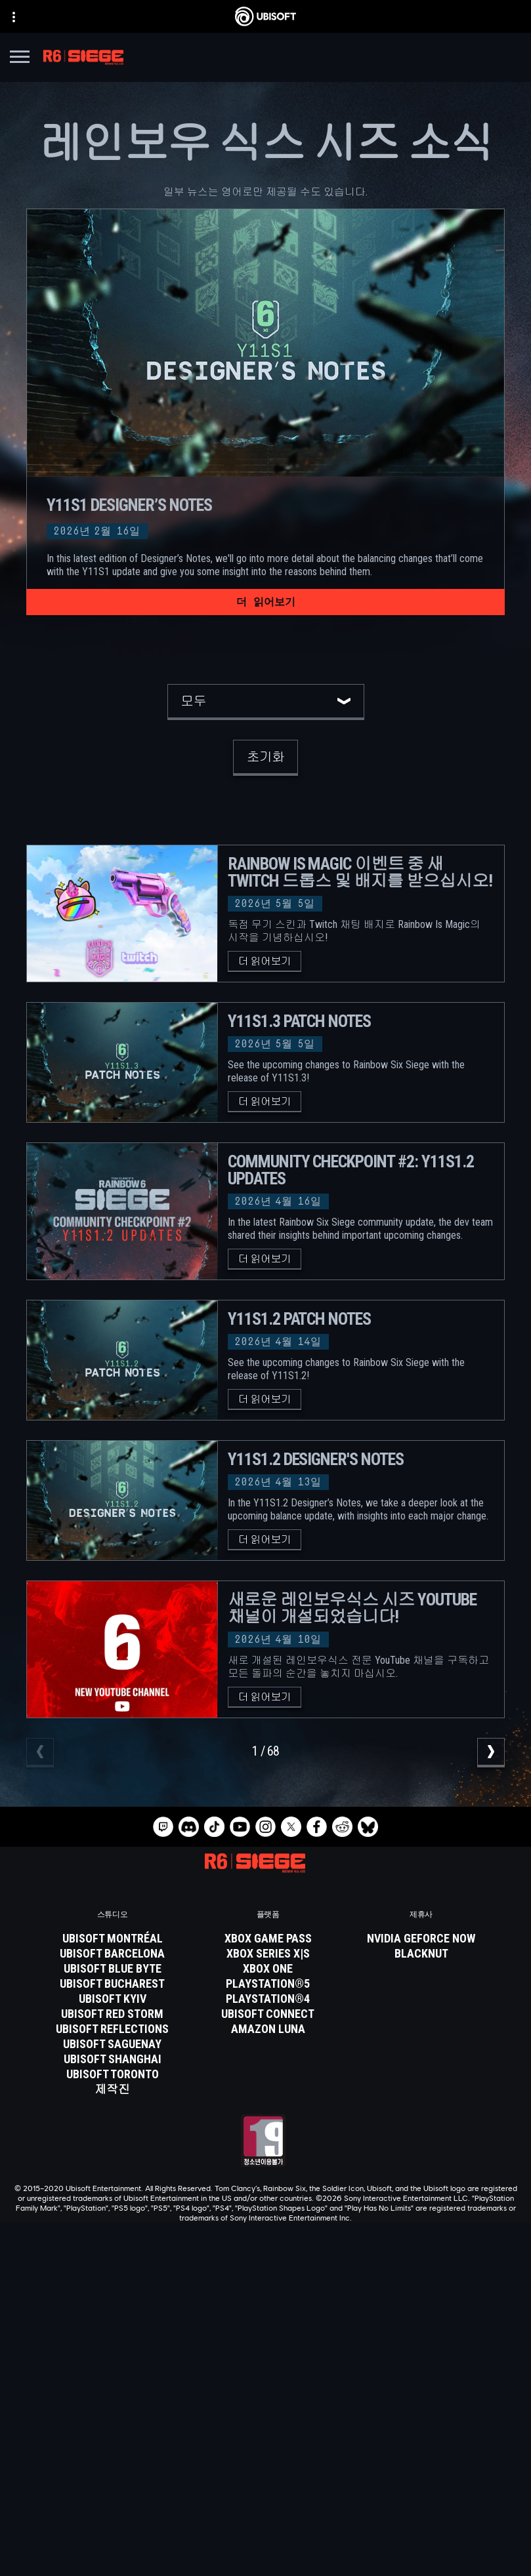 This screenshot has width=531, height=2576. What do you see at coordinates (112, 1968) in the screenshot?
I see `[Ubisoft Blue Byte]` at bounding box center [112, 1968].